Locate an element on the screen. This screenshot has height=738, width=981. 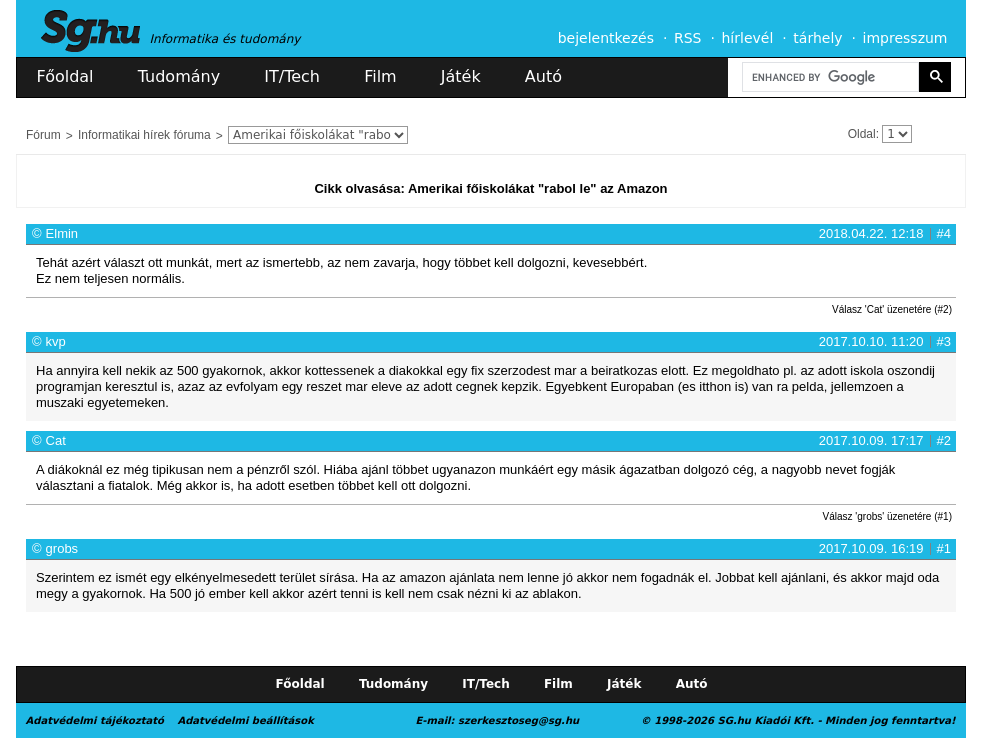
#1 is located at coordinates (944, 548).